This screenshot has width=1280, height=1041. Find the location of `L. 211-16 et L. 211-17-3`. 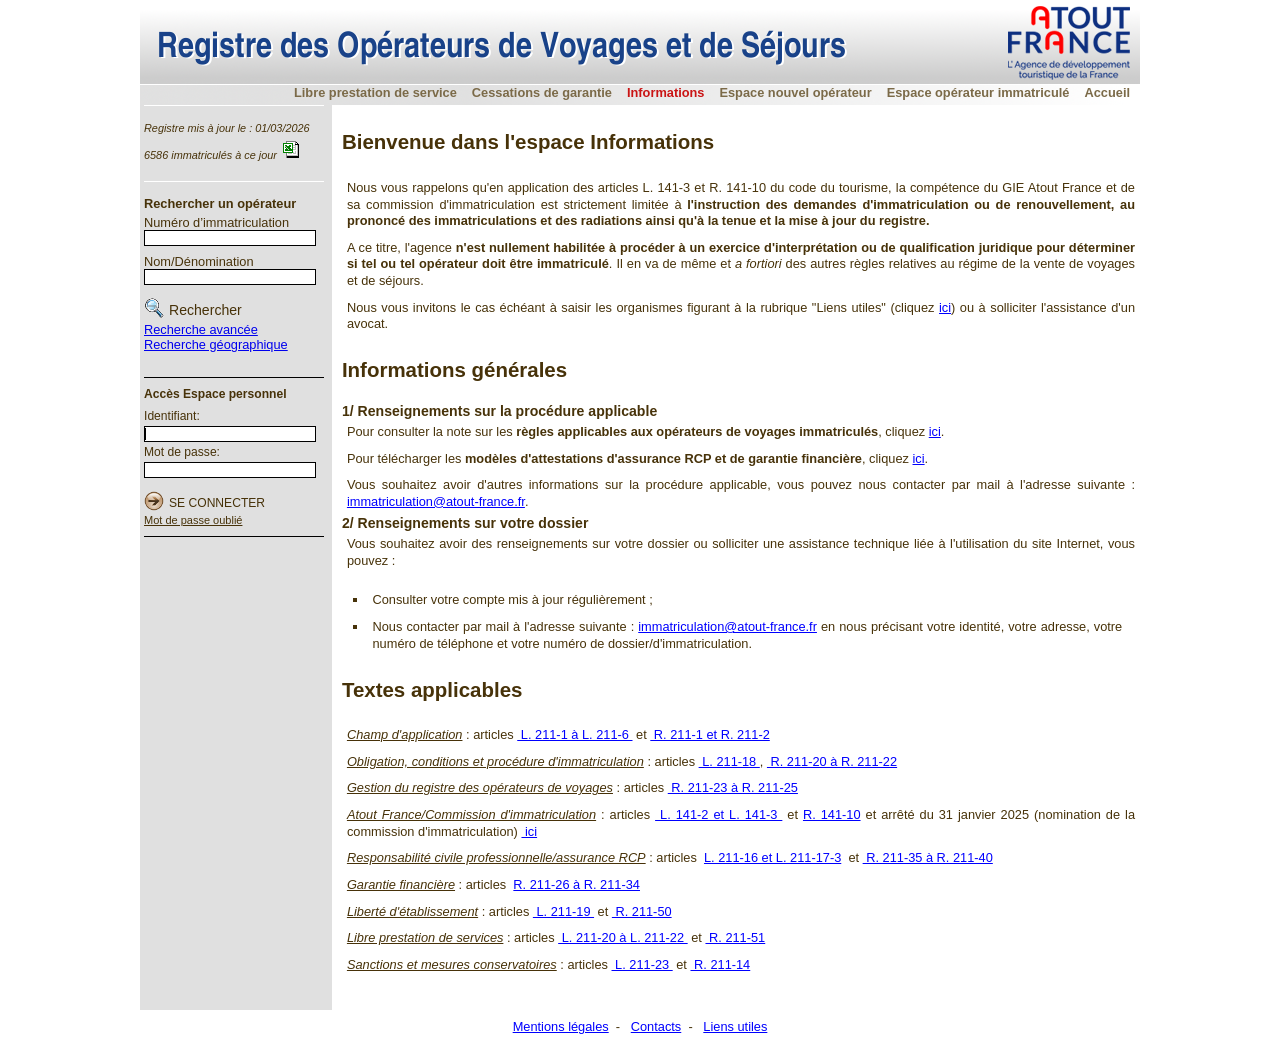

L. 211-16 et L. 211-17-3 is located at coordinates (772, 857).